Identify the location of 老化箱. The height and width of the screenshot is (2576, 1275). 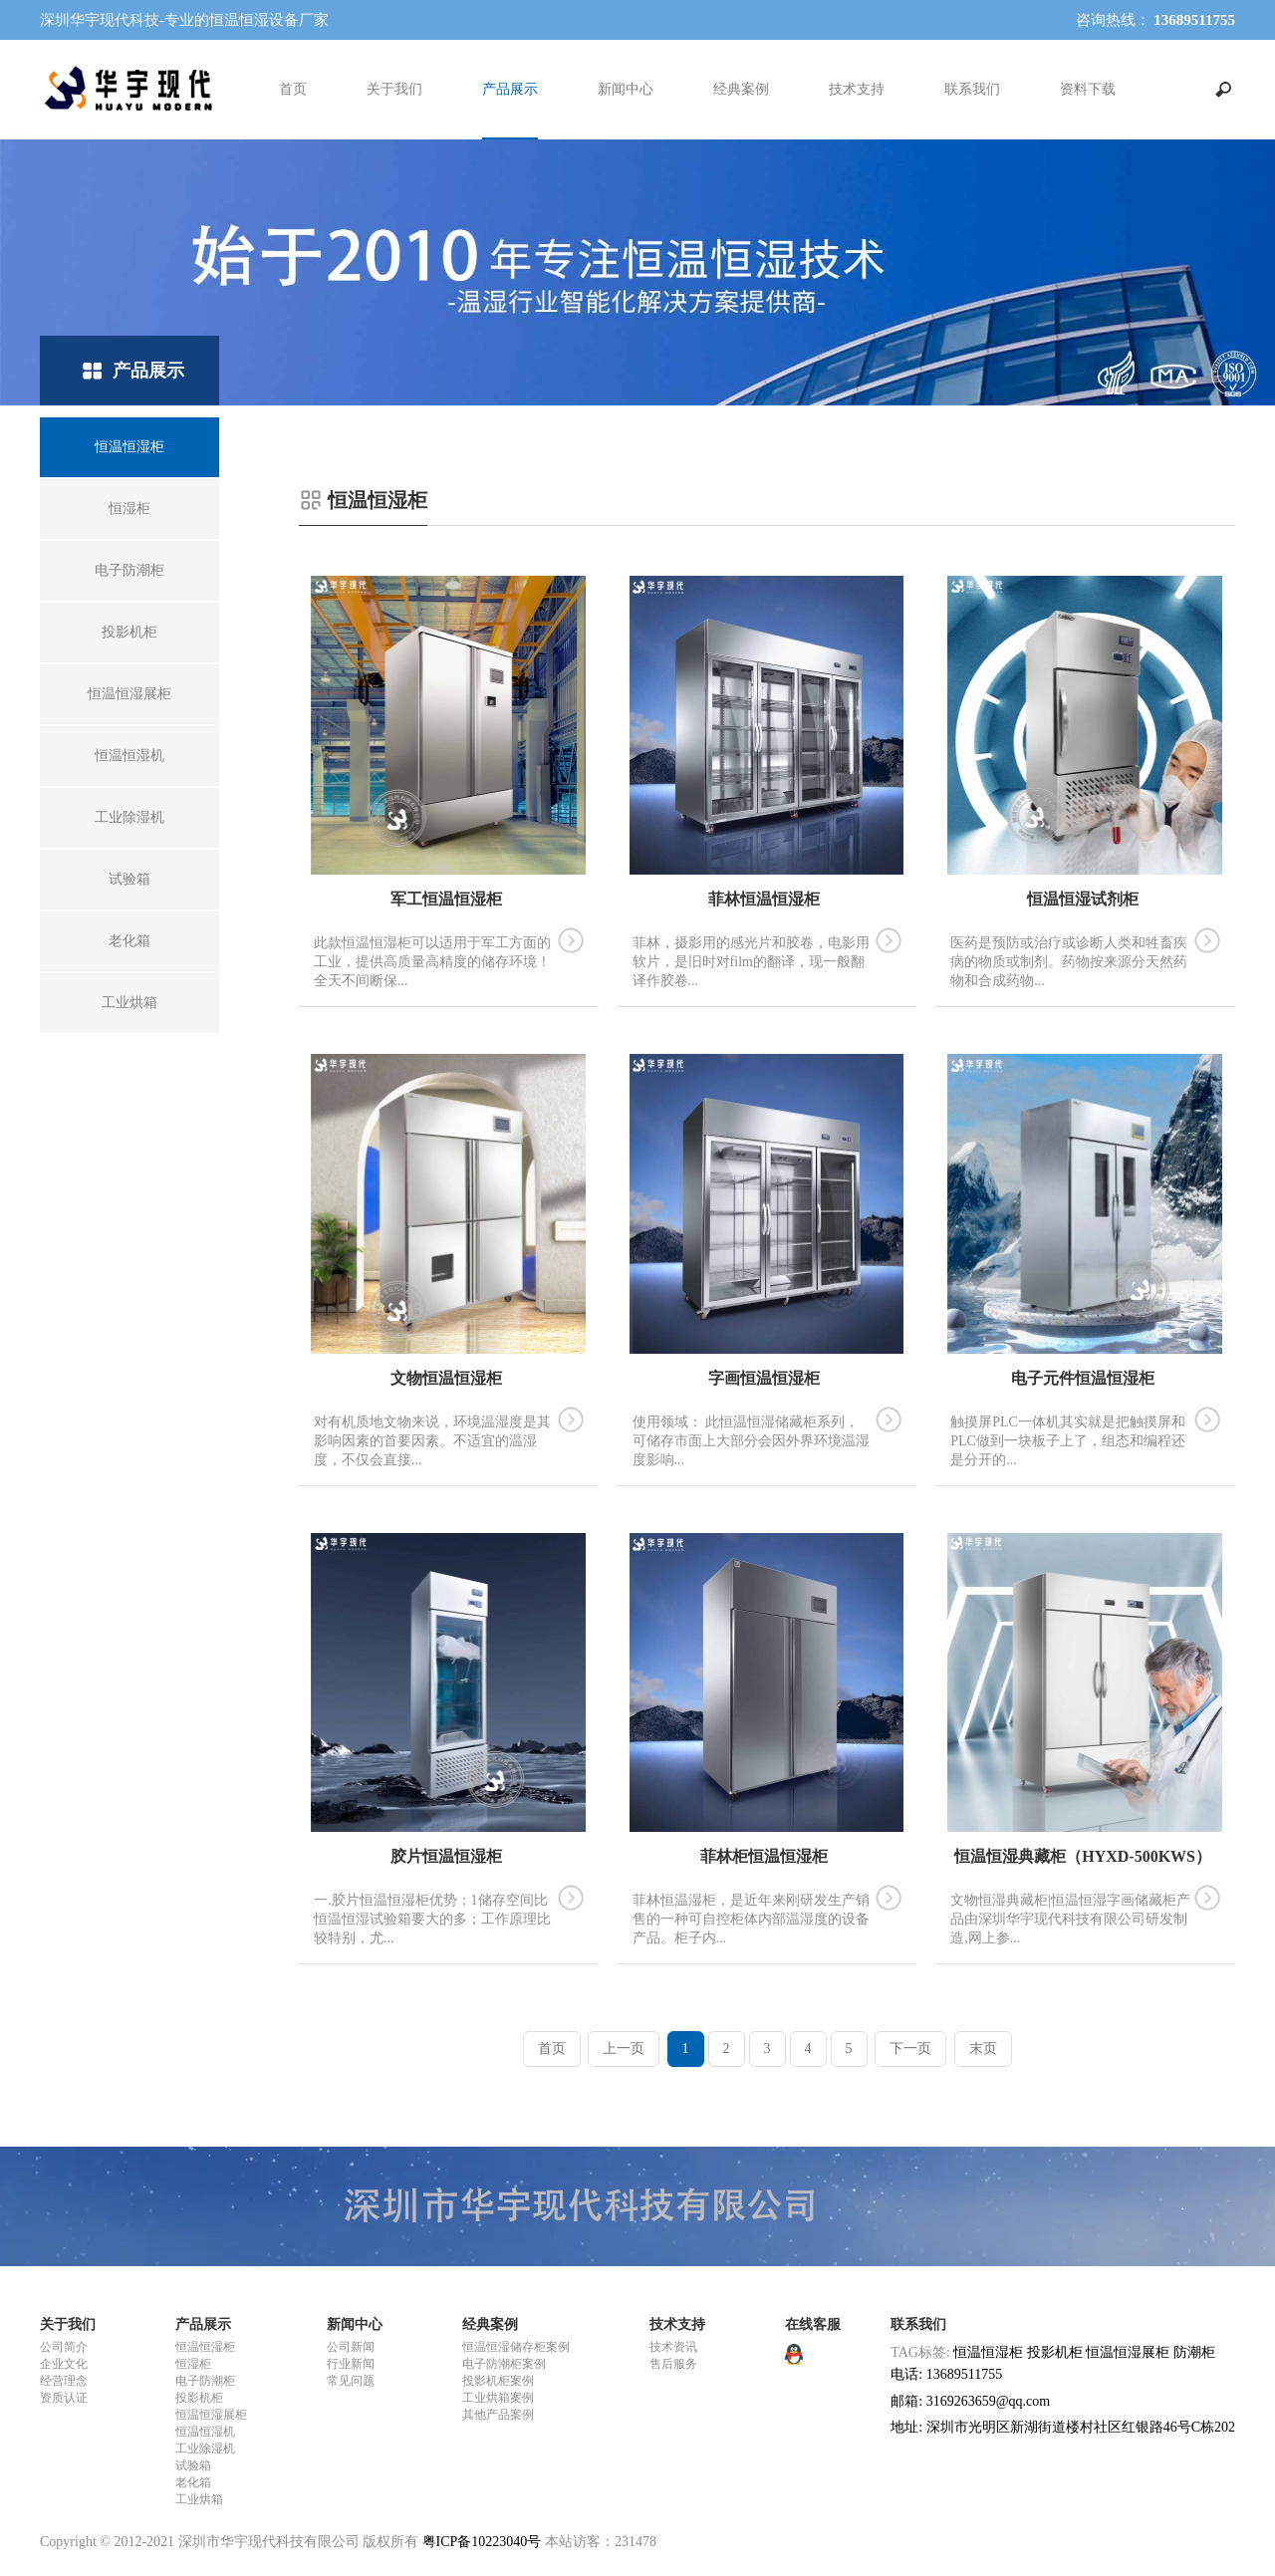
(193, 2482).